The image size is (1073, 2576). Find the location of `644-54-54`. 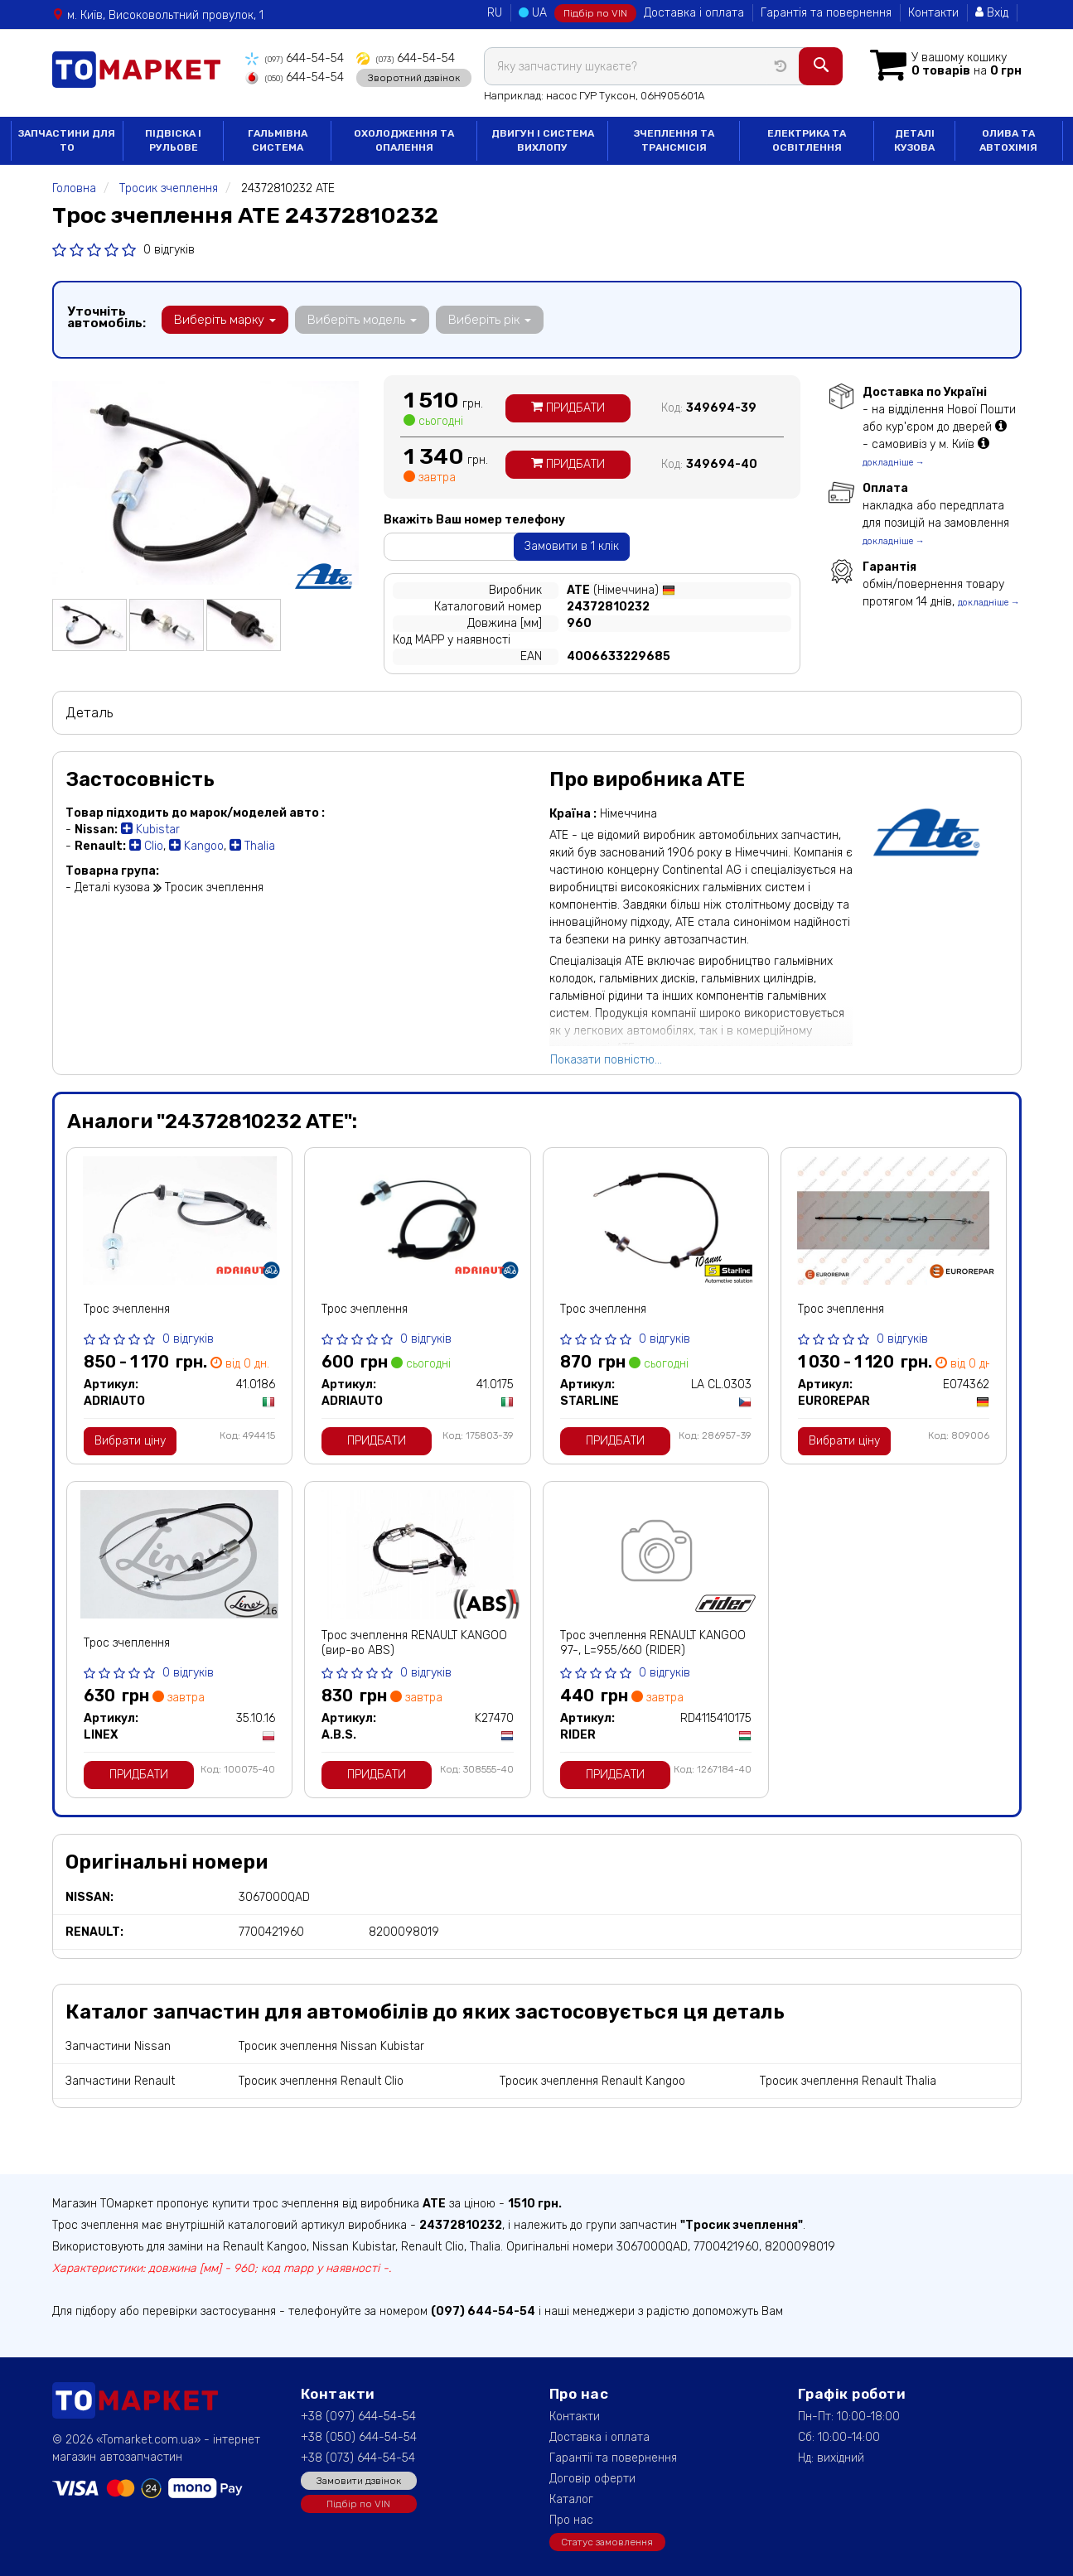

644-54-54 is located at coordinates (294, 58).